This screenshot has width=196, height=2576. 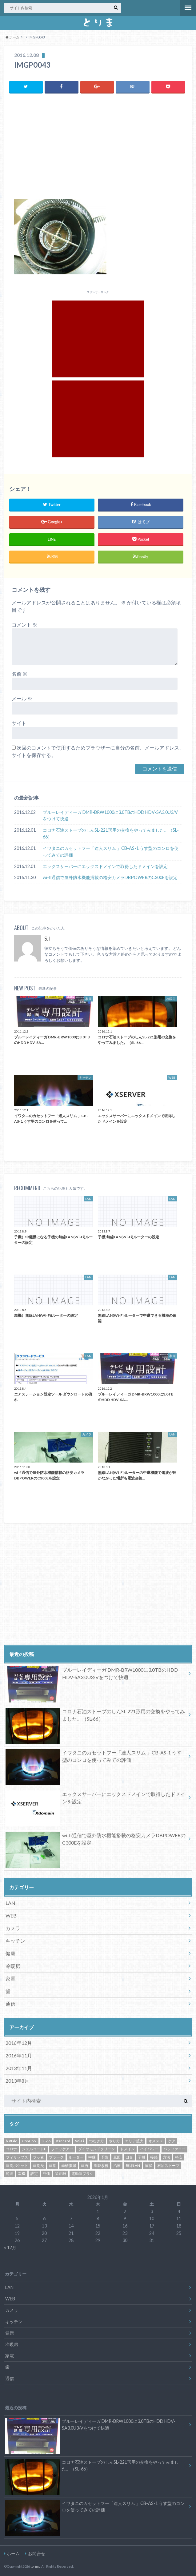 I want to click on wi-fi通信で屋外防水機能搭載の格安カメラDBPOWERのC300Eを設定, so click(x=110, y=877).